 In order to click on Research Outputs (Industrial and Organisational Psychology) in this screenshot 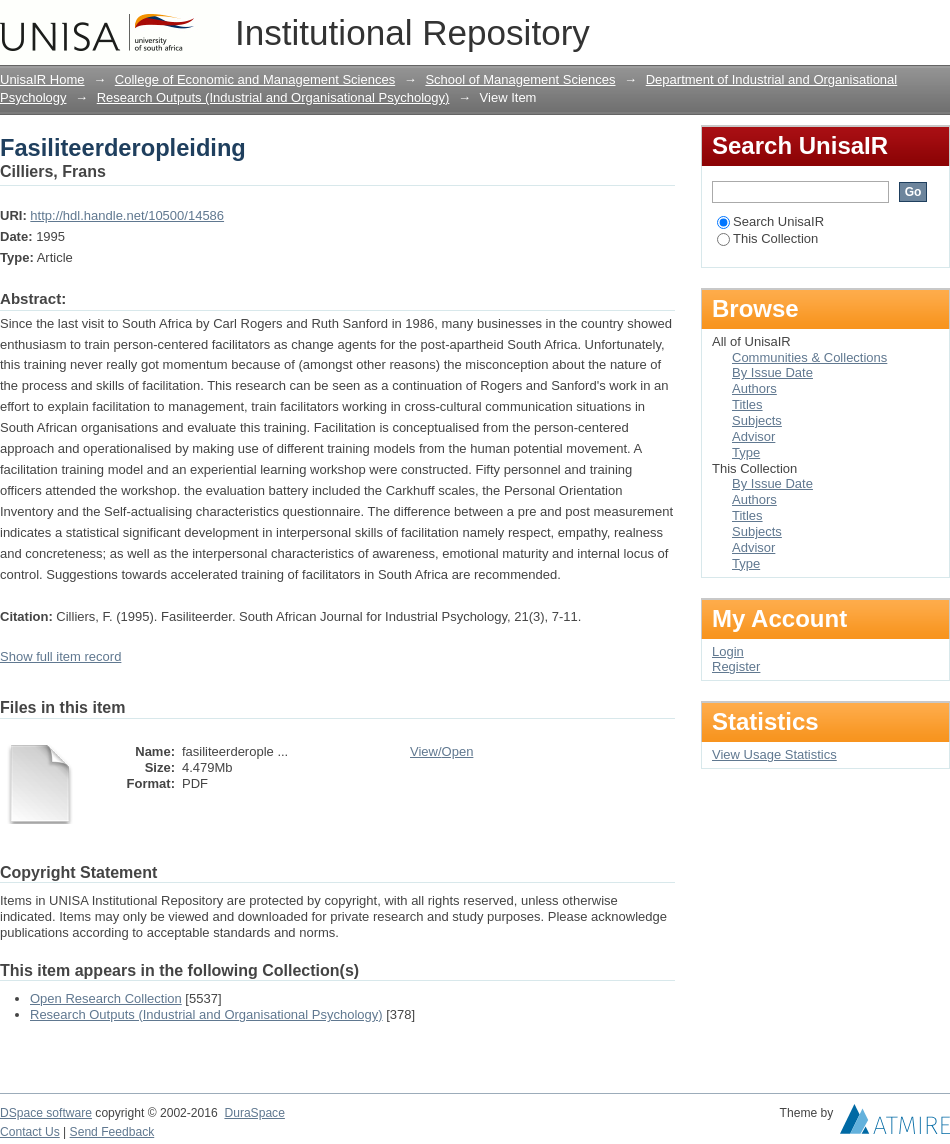, I will do `click(273, 97)`.